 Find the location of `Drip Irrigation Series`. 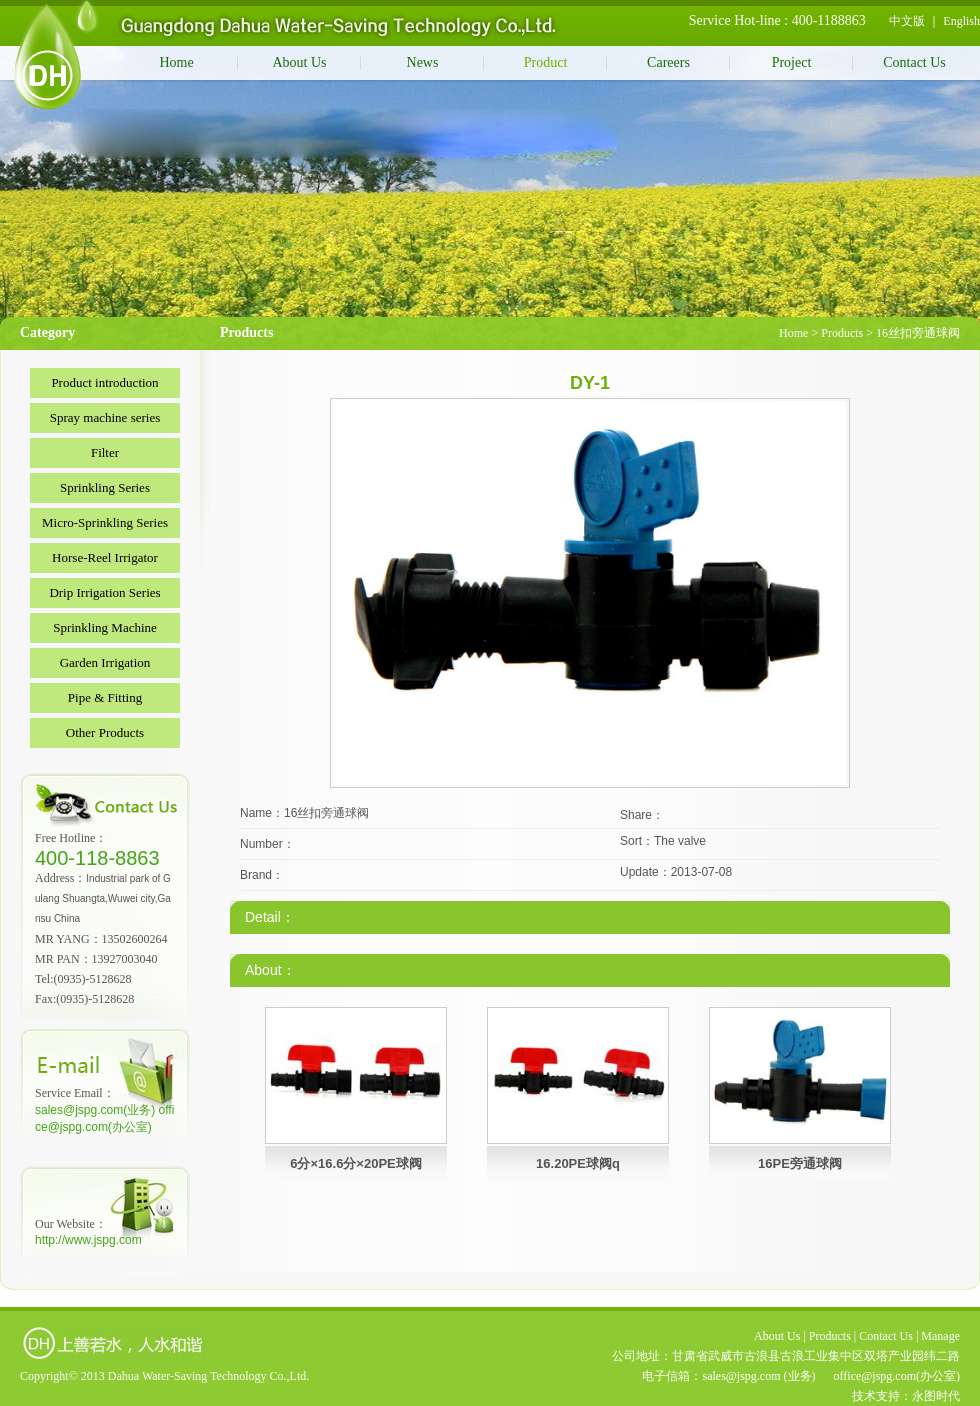

Drip Irrigation Series is located at coordinates (104, 592).